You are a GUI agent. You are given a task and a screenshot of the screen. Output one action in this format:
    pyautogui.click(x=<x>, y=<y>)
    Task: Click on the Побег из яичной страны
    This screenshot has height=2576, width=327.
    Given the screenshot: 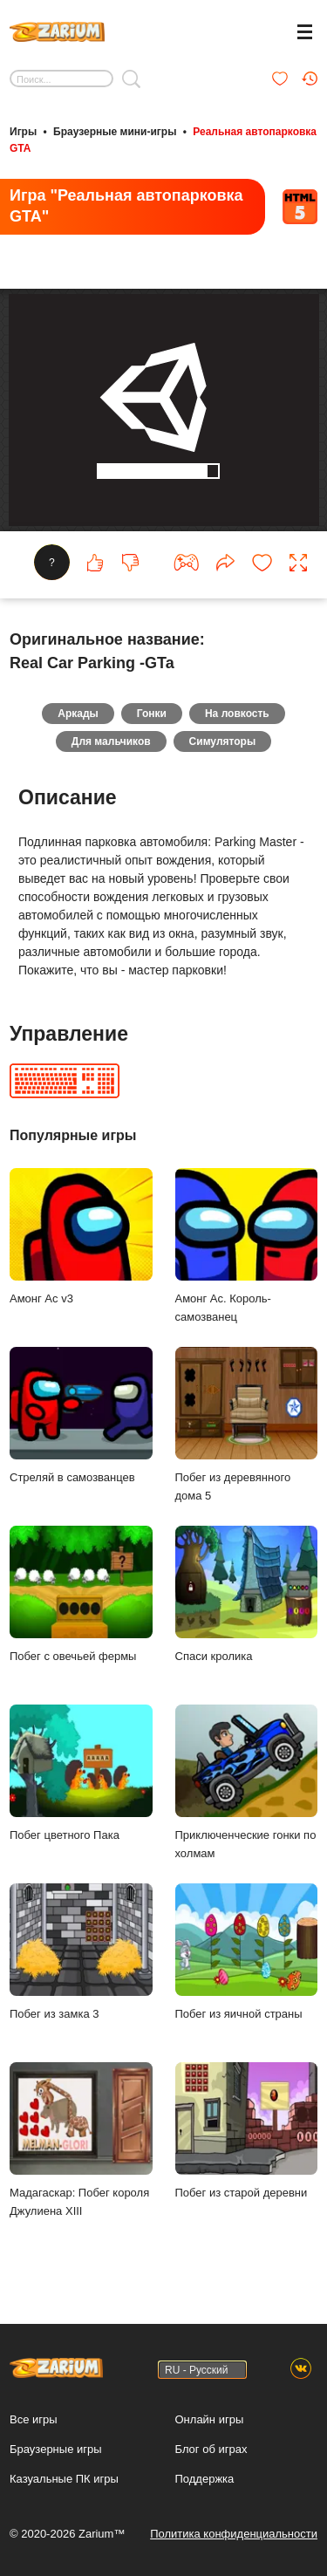 What is the action you would take?
    pyautogui.click(x=246, y=1955)
    